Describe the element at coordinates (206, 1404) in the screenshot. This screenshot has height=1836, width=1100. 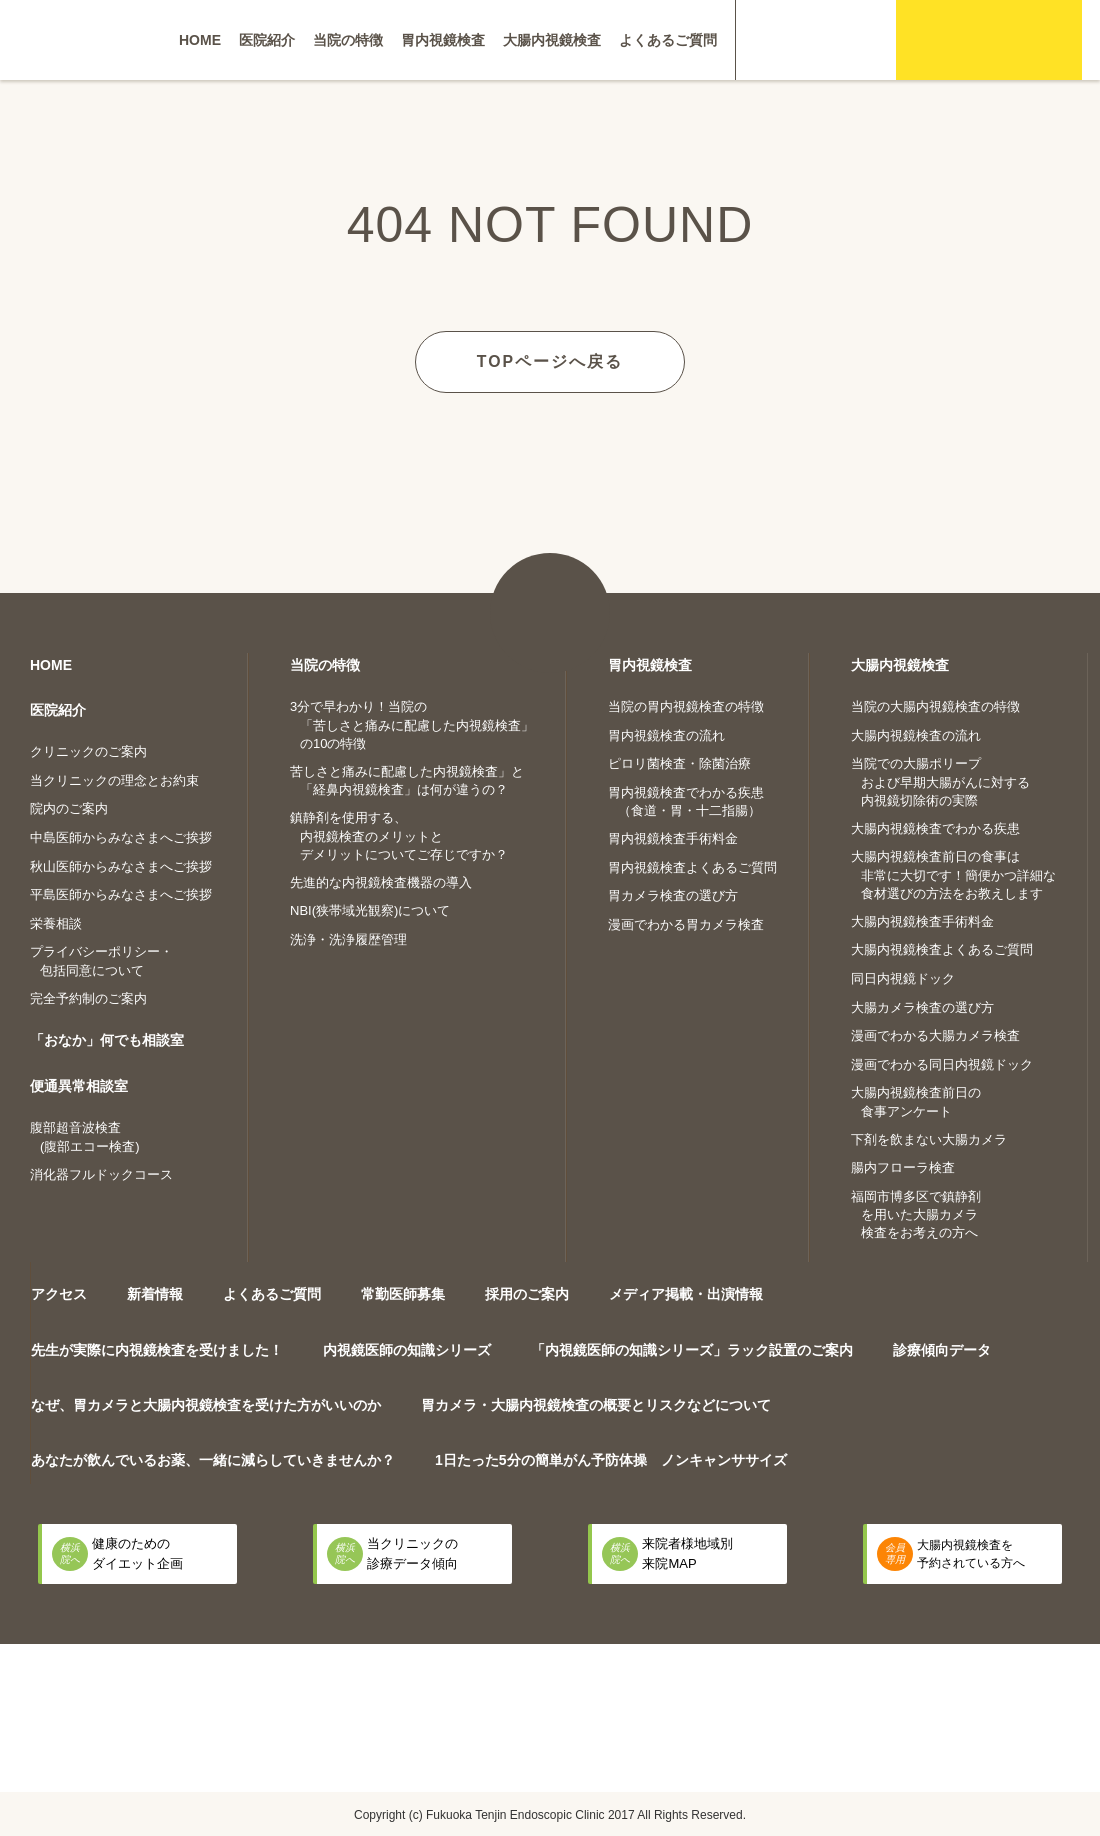
I see `なぜ、胃カメラと大腸内視鏡検査を受けた方がいいのか` at that location.